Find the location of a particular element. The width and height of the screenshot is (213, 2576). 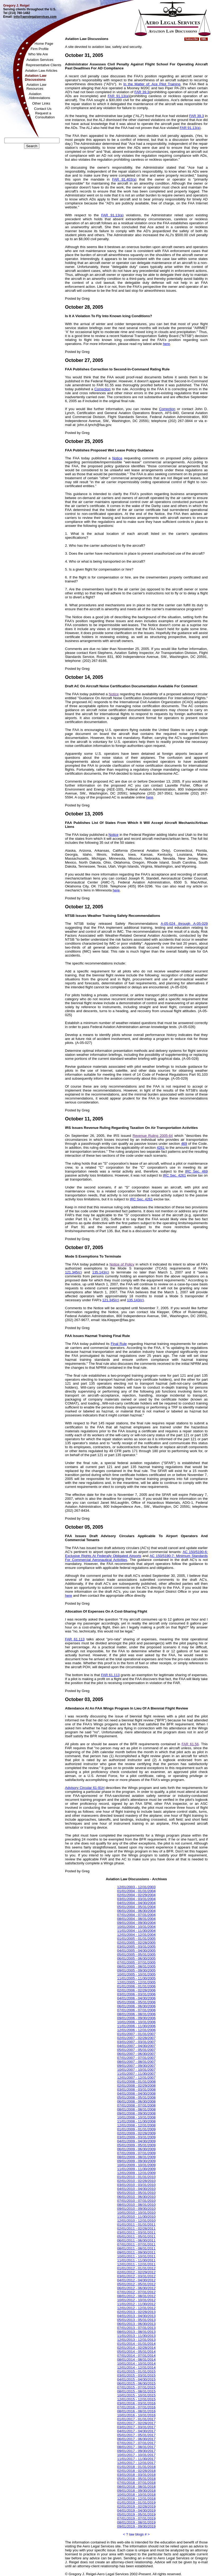

04/01/2012 - 04/30/2012 is located at coordinates (136, 2280).